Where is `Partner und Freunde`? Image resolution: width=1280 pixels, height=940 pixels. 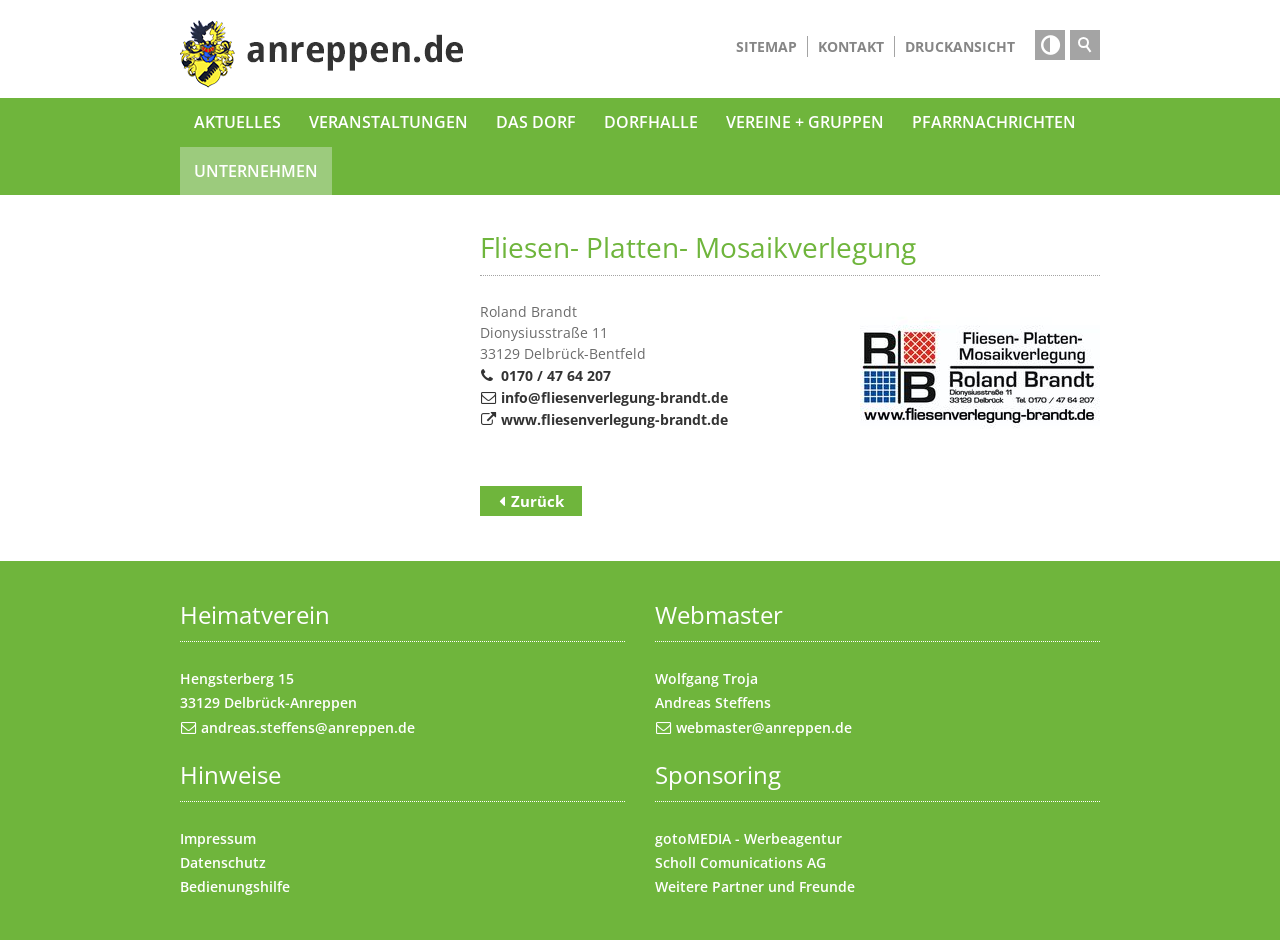
Partner und Freunde is located at coordinates (783, 886).